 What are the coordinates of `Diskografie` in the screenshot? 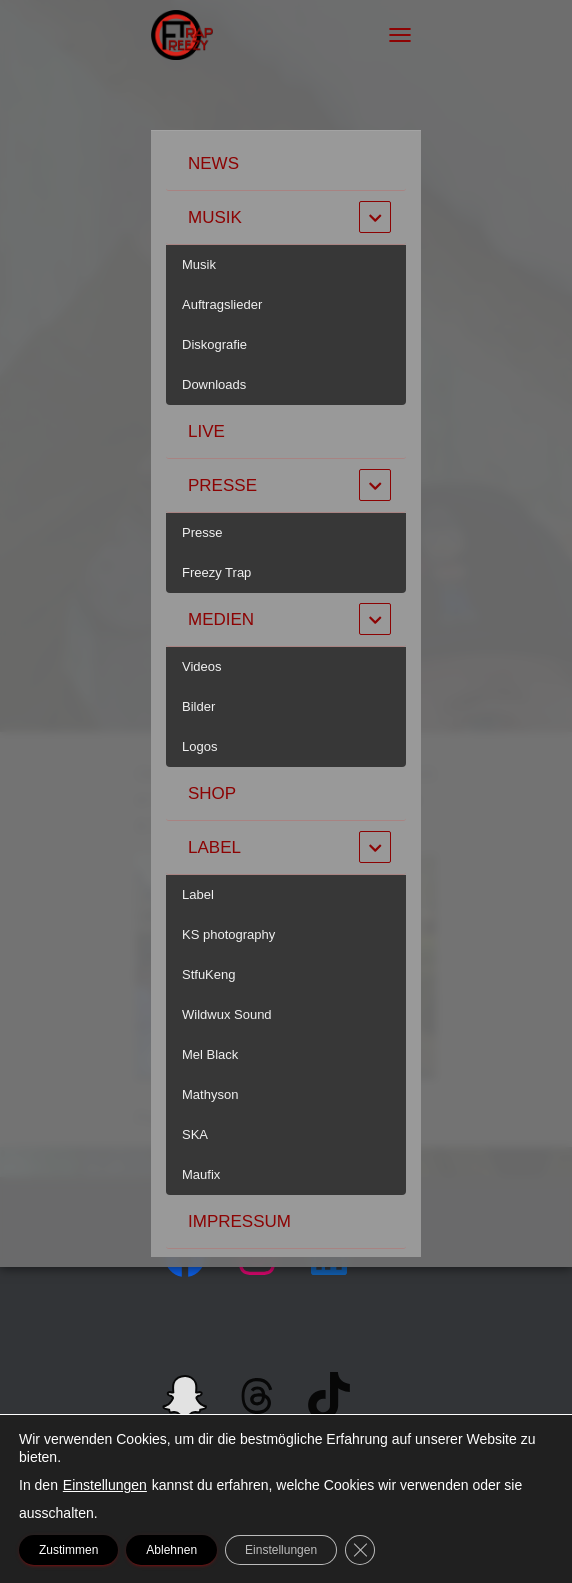 It's located at (214, 344).